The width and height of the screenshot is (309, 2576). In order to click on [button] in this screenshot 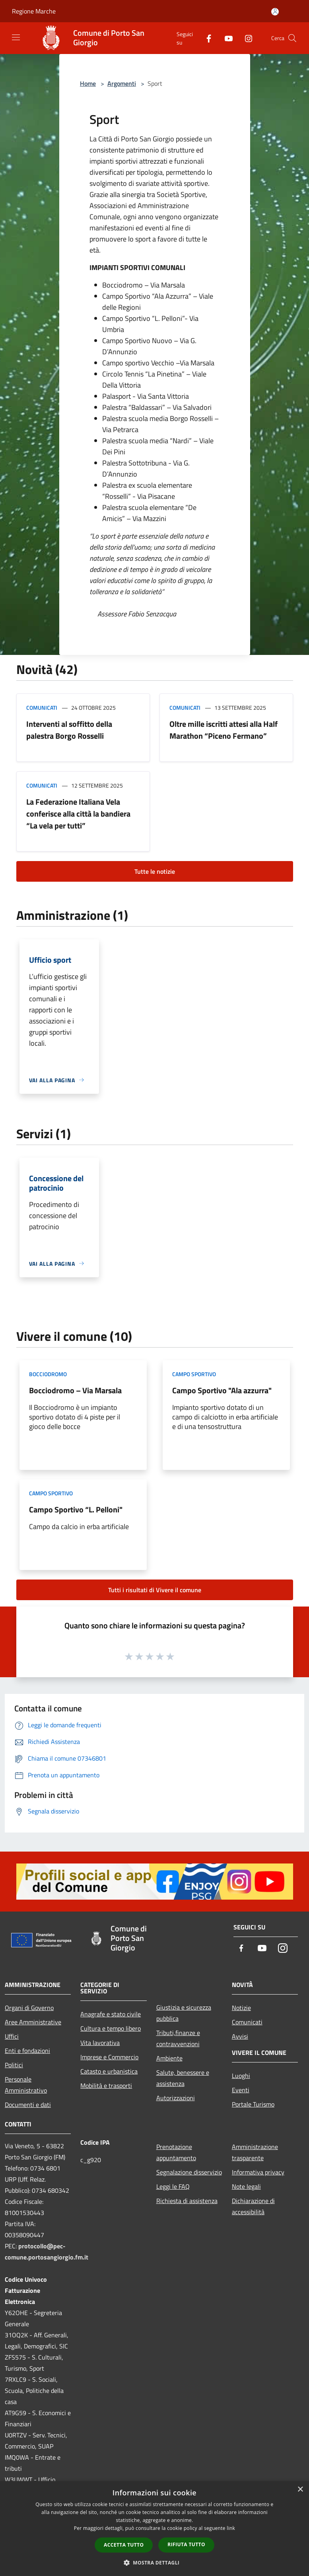, I will do `click(155, 2562)`.